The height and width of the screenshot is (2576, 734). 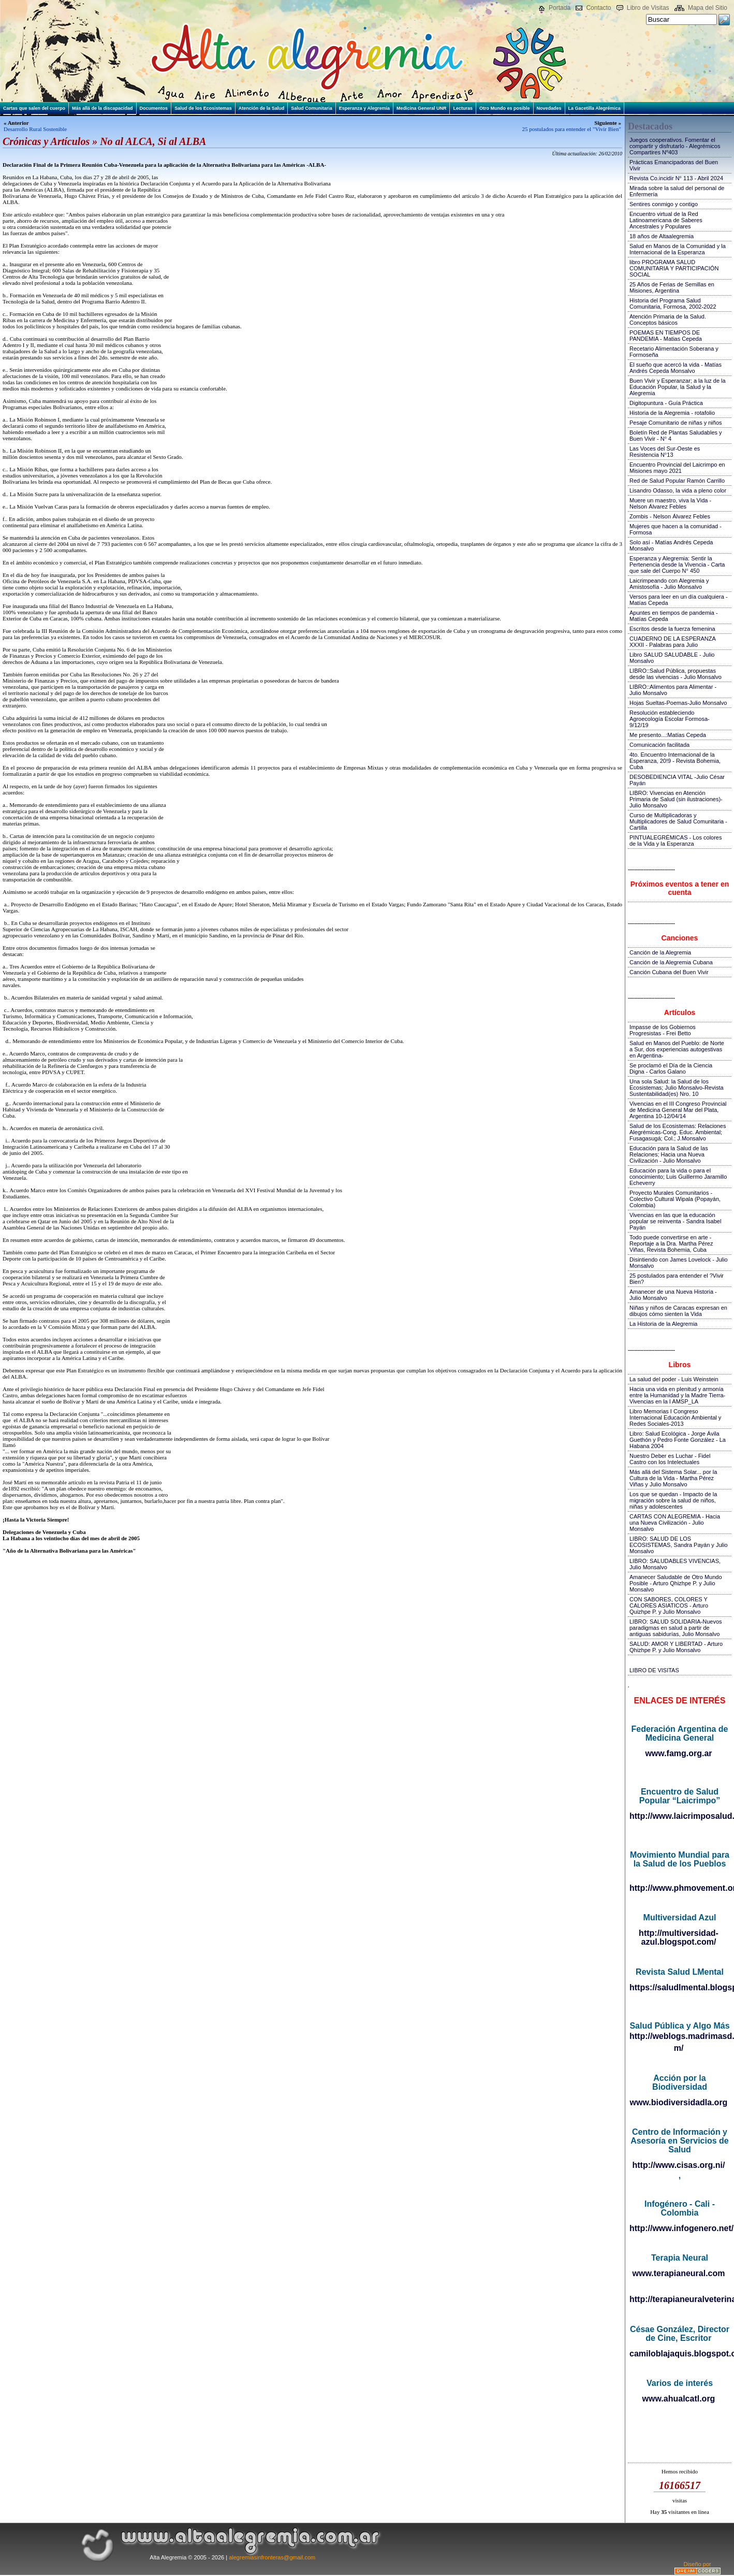 I want to click on http://weblogs.madrimasd.org/salud_publica, so click(x=679, y=2036).